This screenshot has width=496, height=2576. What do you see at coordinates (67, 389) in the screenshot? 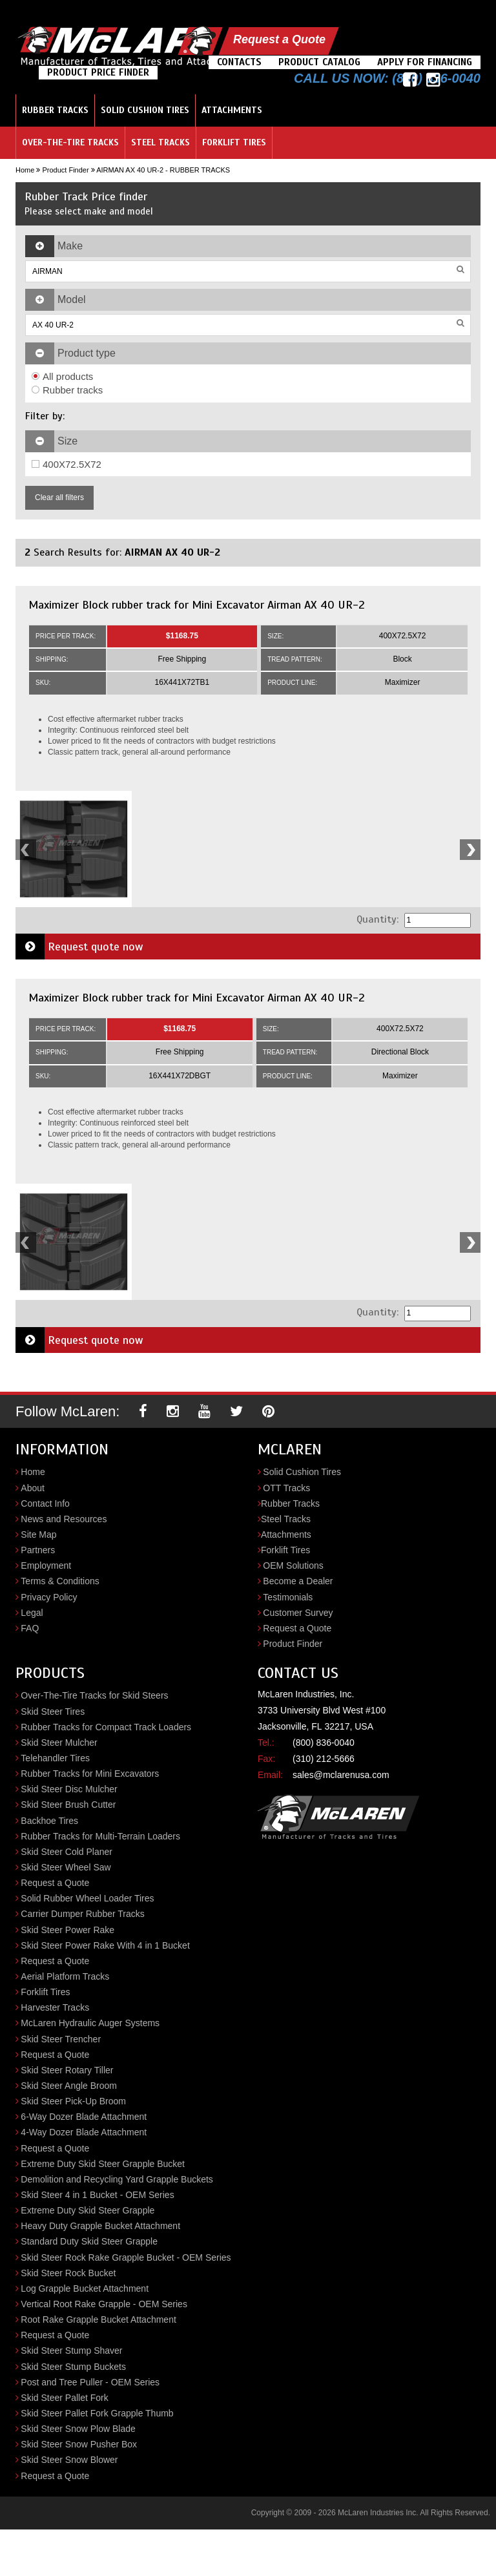
I see `Rubber tracks` at bounding box center [67, 389].